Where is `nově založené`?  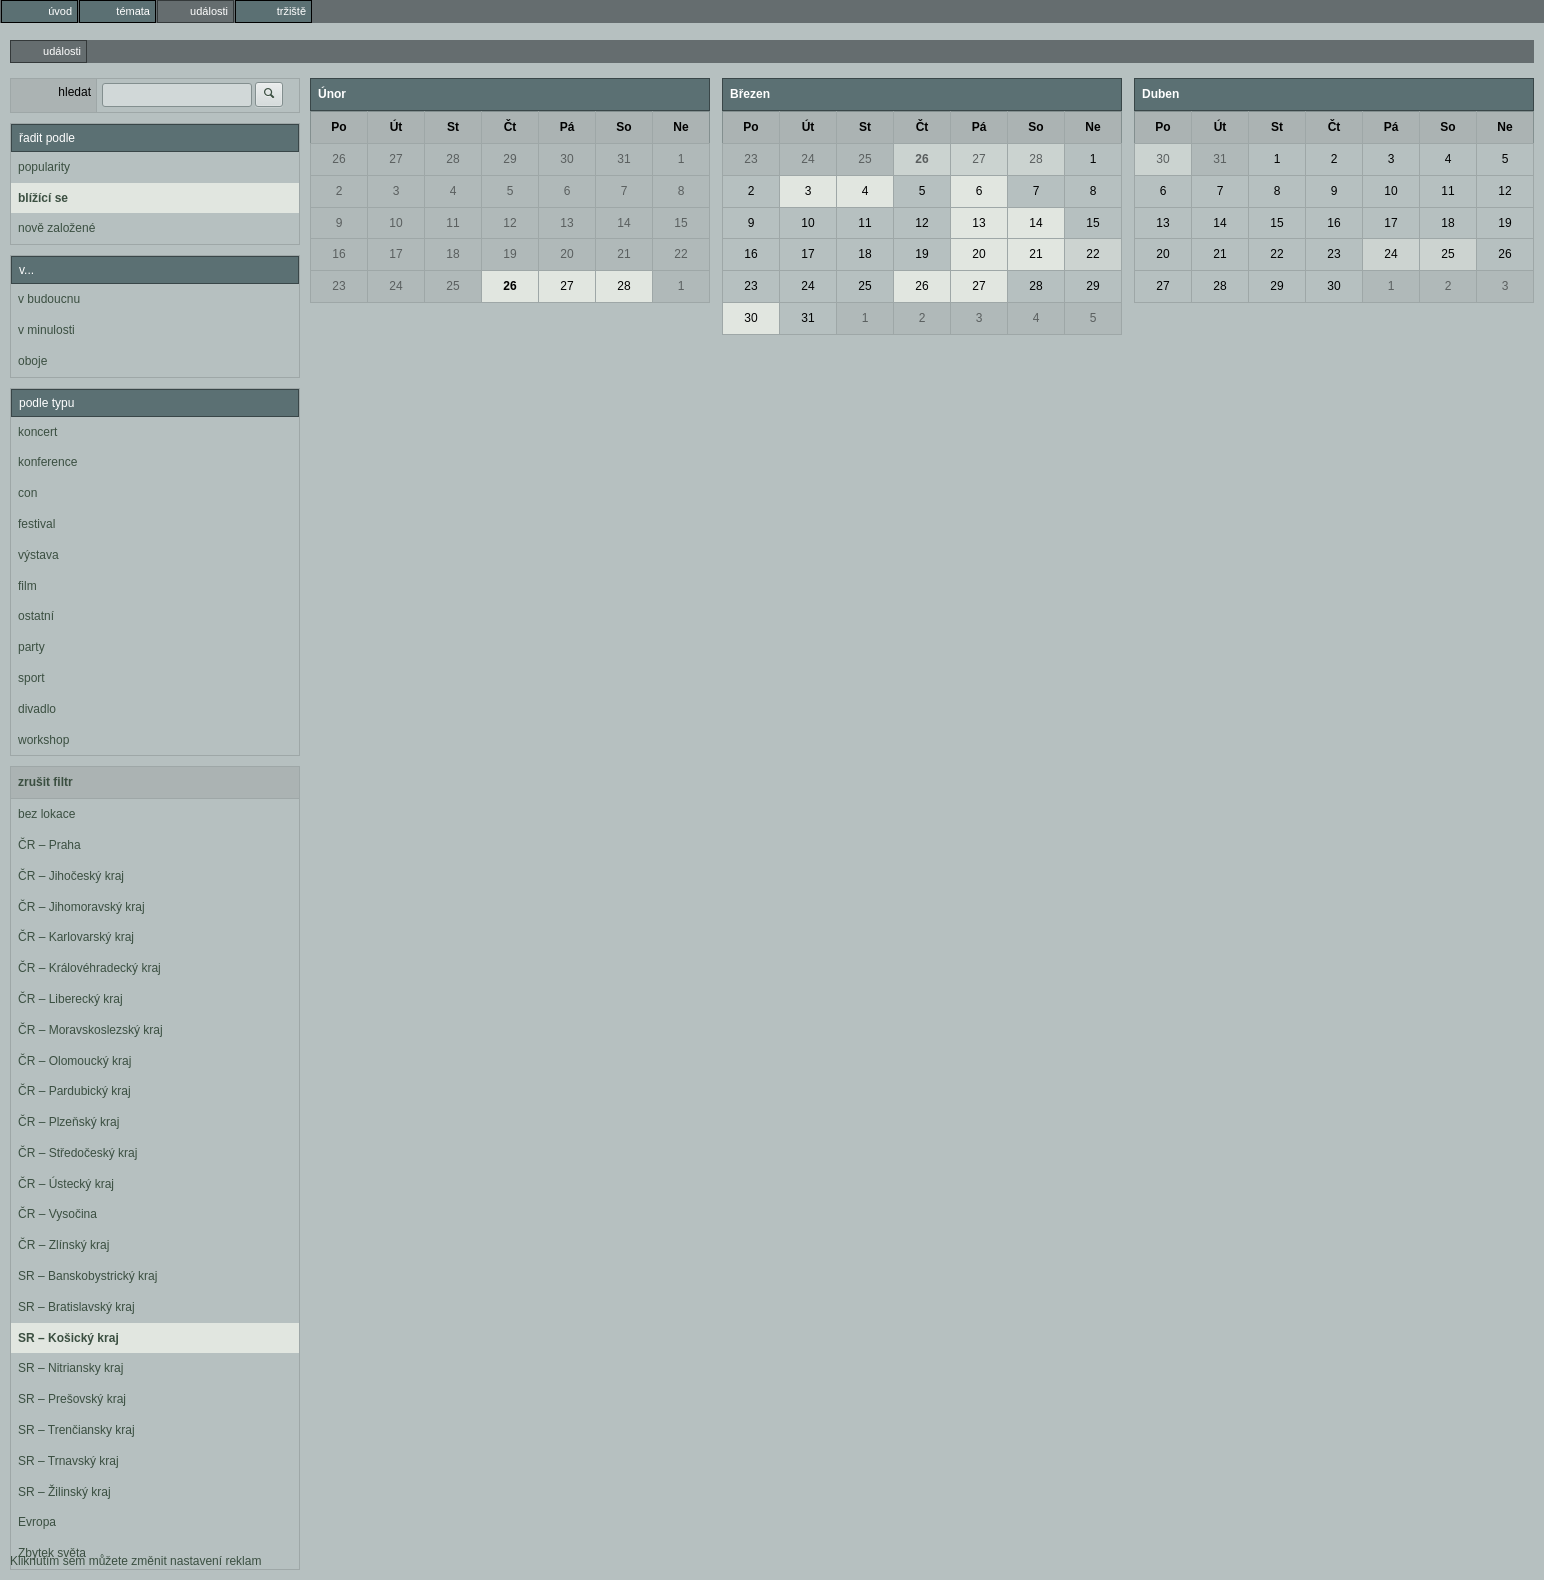
nově založené is located at coordinates (56, 228).